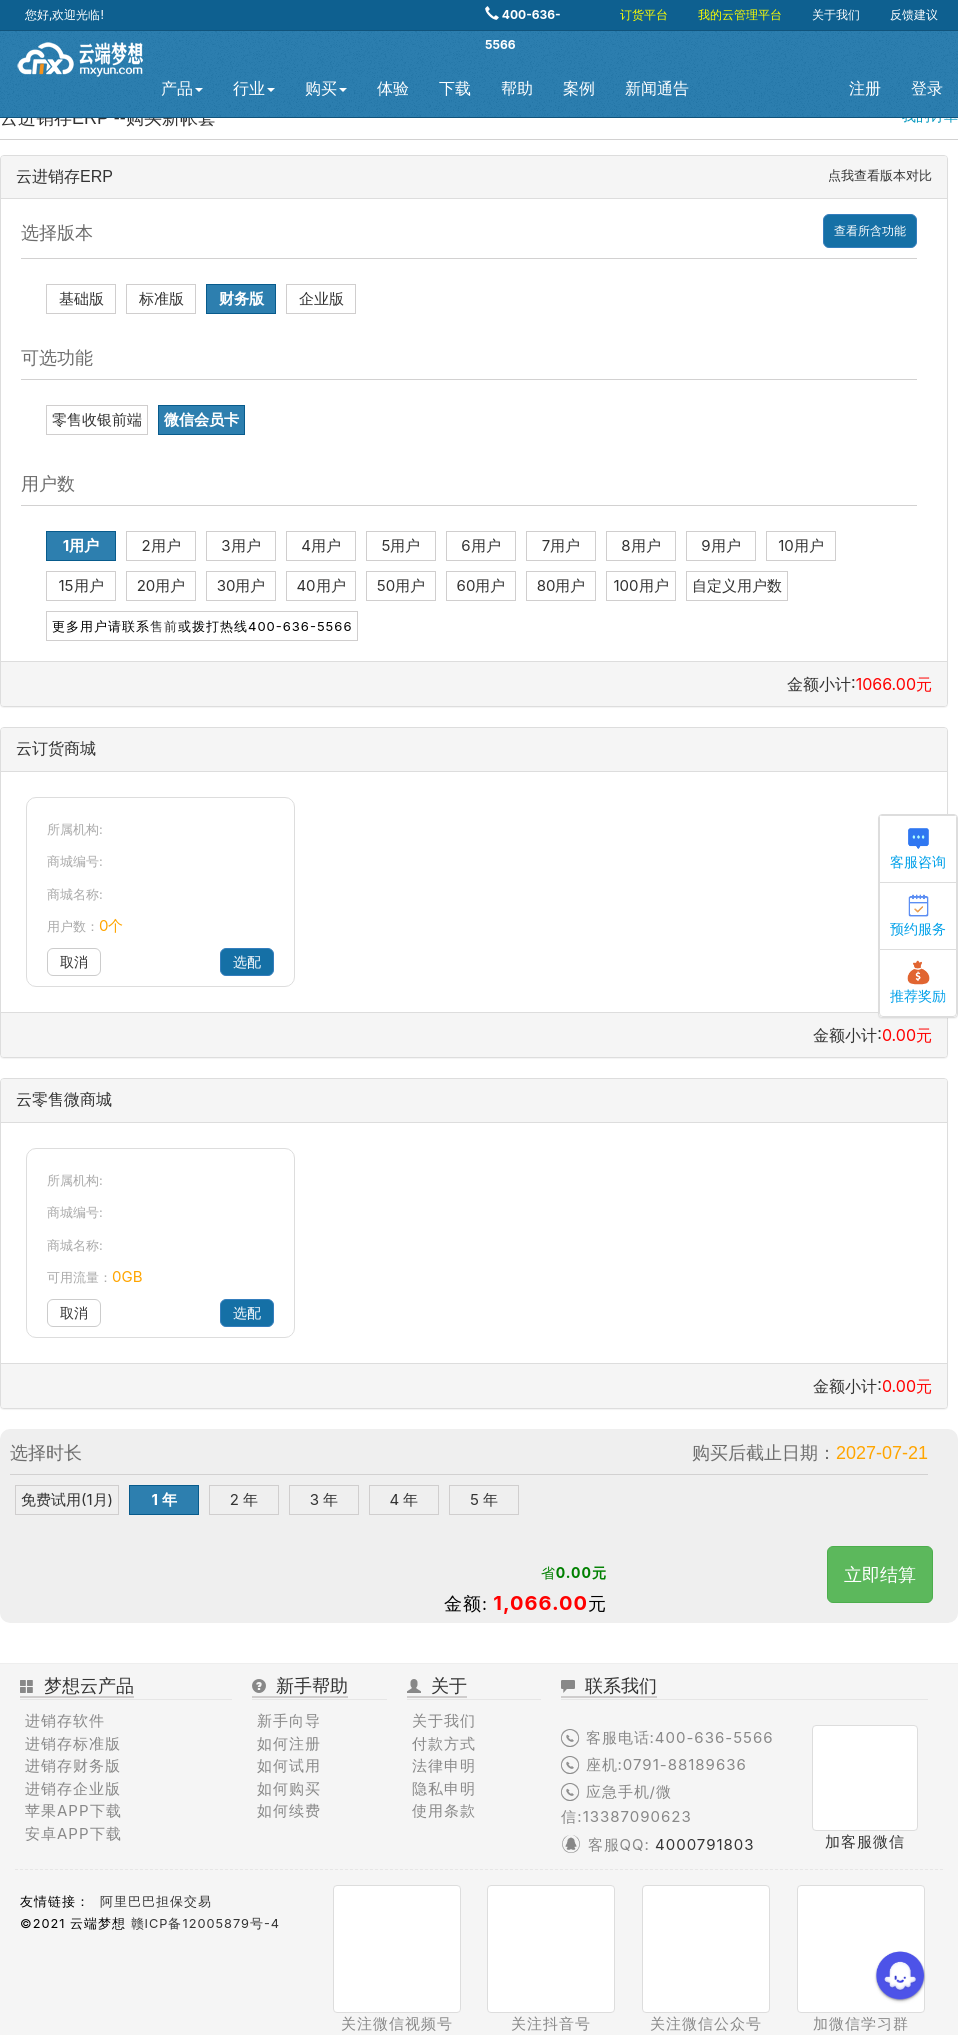 The height and width of the screenshot is (2035, 958). What do you see at coordinates (705, 1844) in the screenshot?
I see `4000791803` at bounding box center [705, 1844].